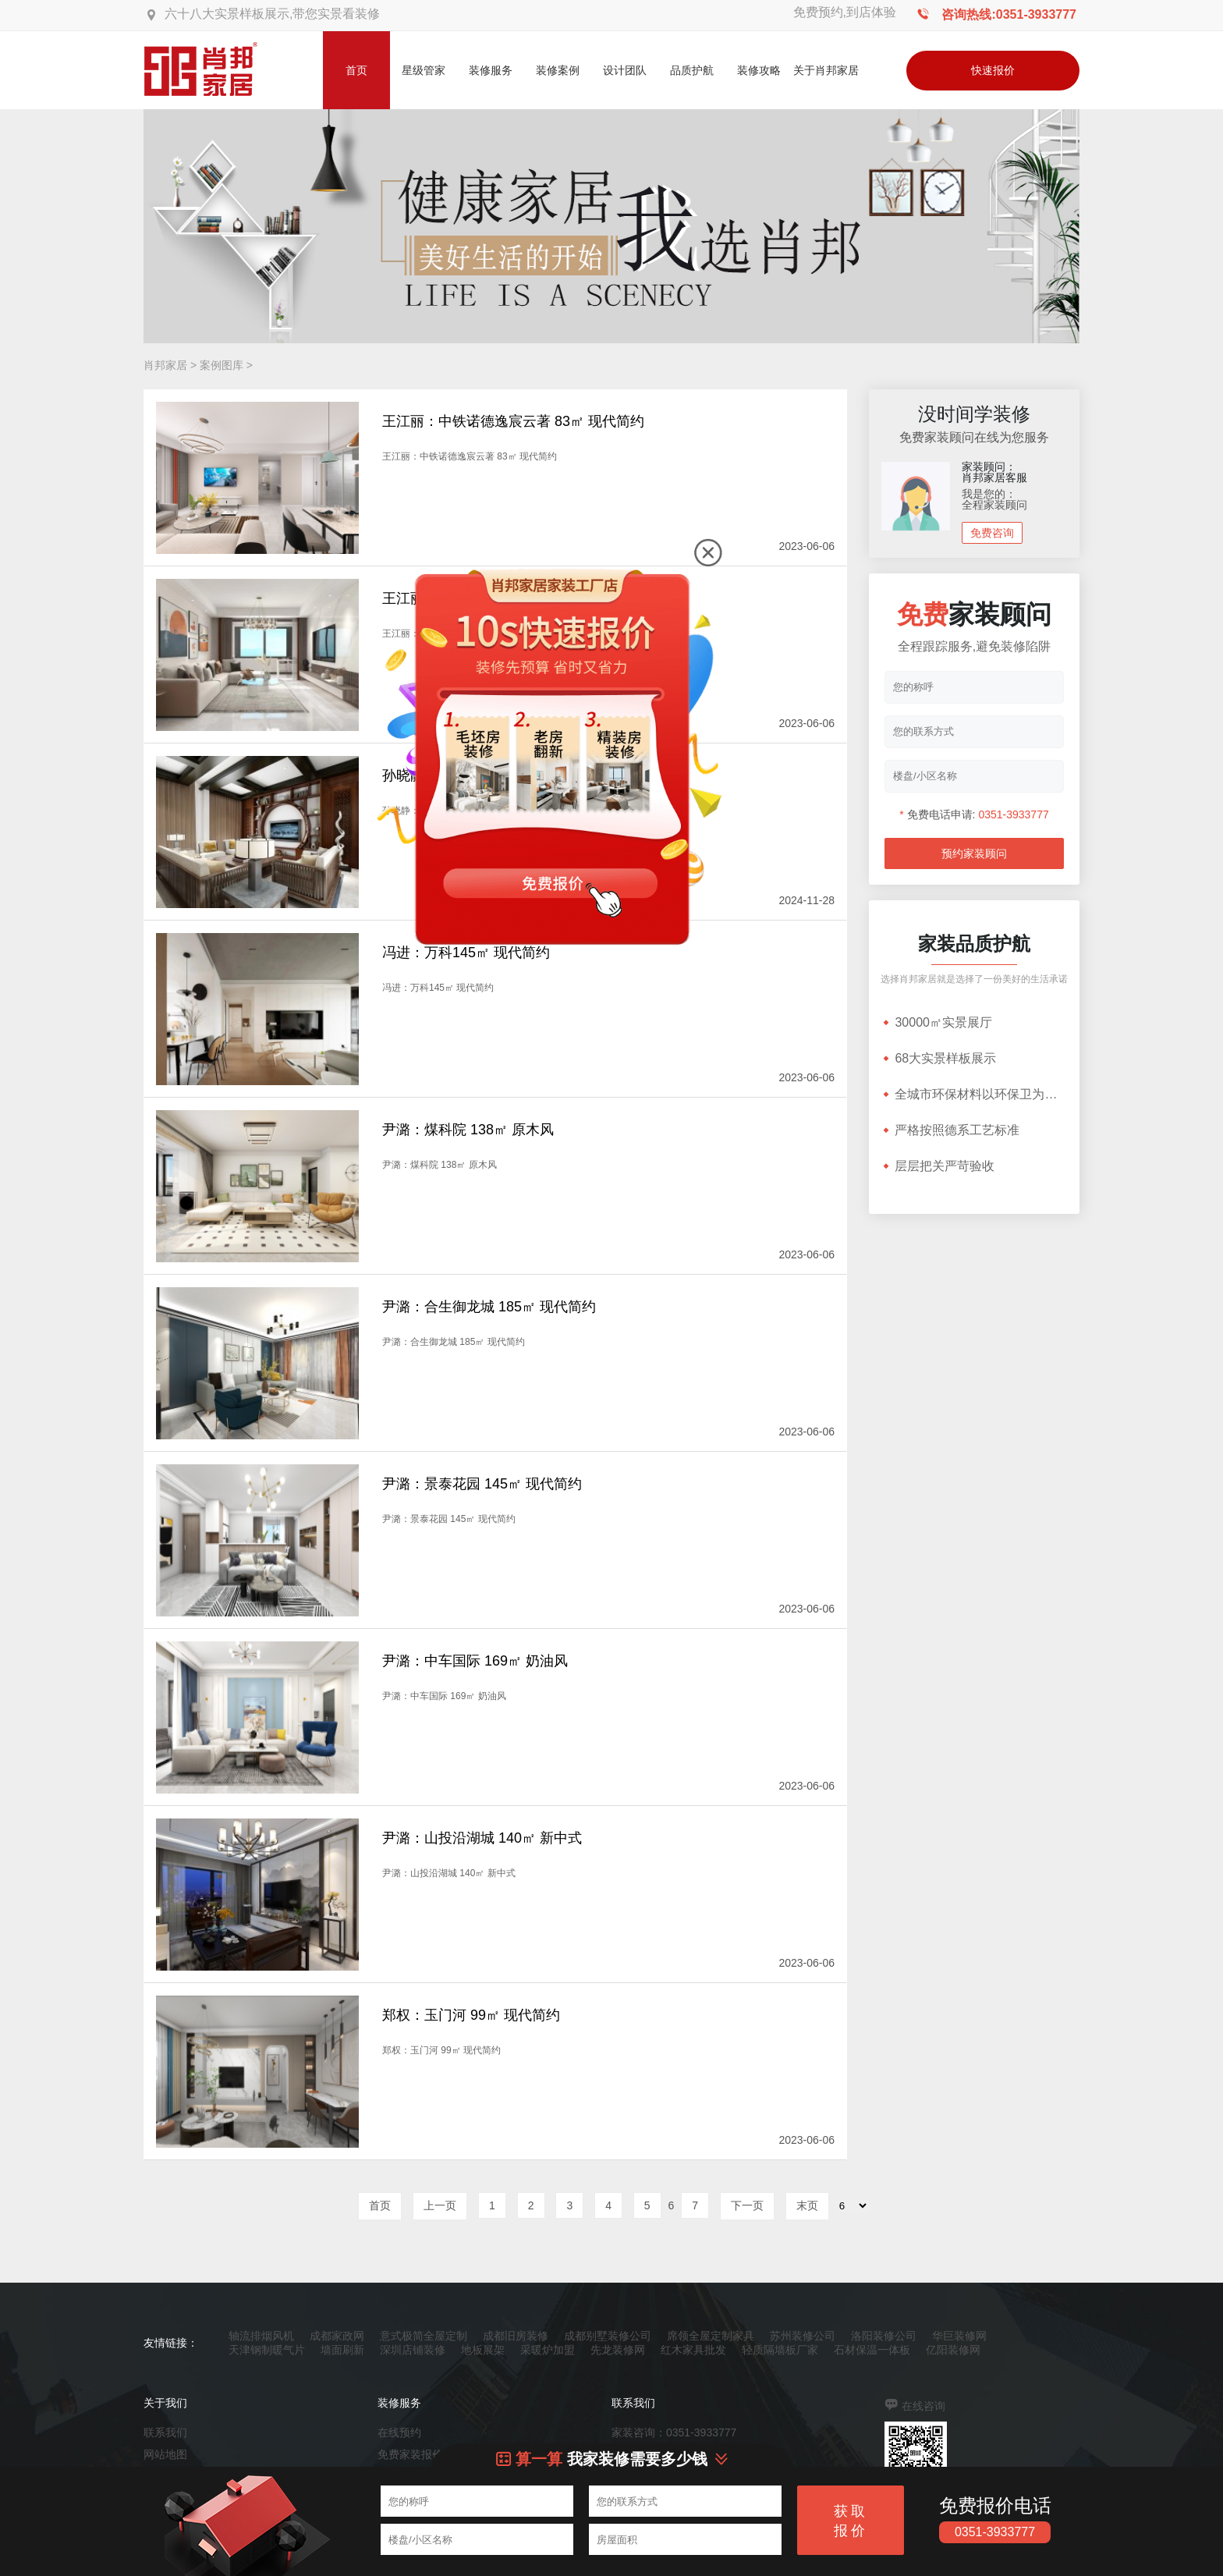 The height and width of the screenshot is (2576, 1223). Describe the element at coordinates (515, 2335) in the screenshot. I see `成都旧房装修` at that location.